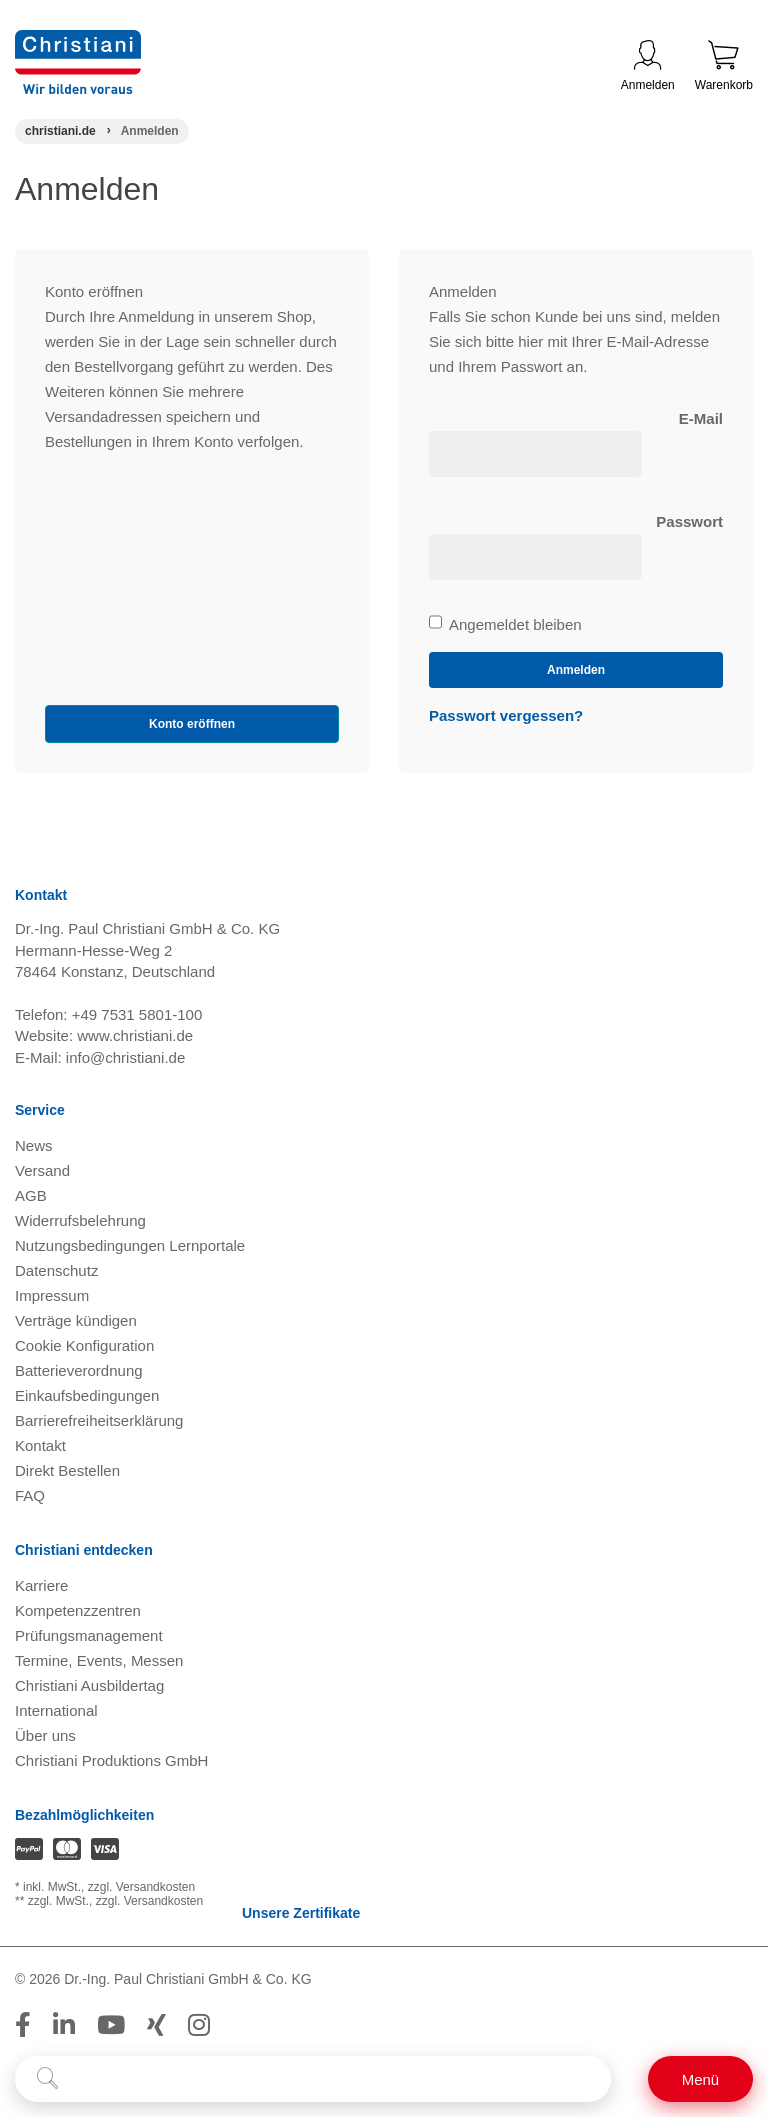 Image resolution: width=768 pixels, height=2117 pixels. Describe the element at coordinates (125, 1057) in the screenshot. I see `info@christiani.de` at that location.